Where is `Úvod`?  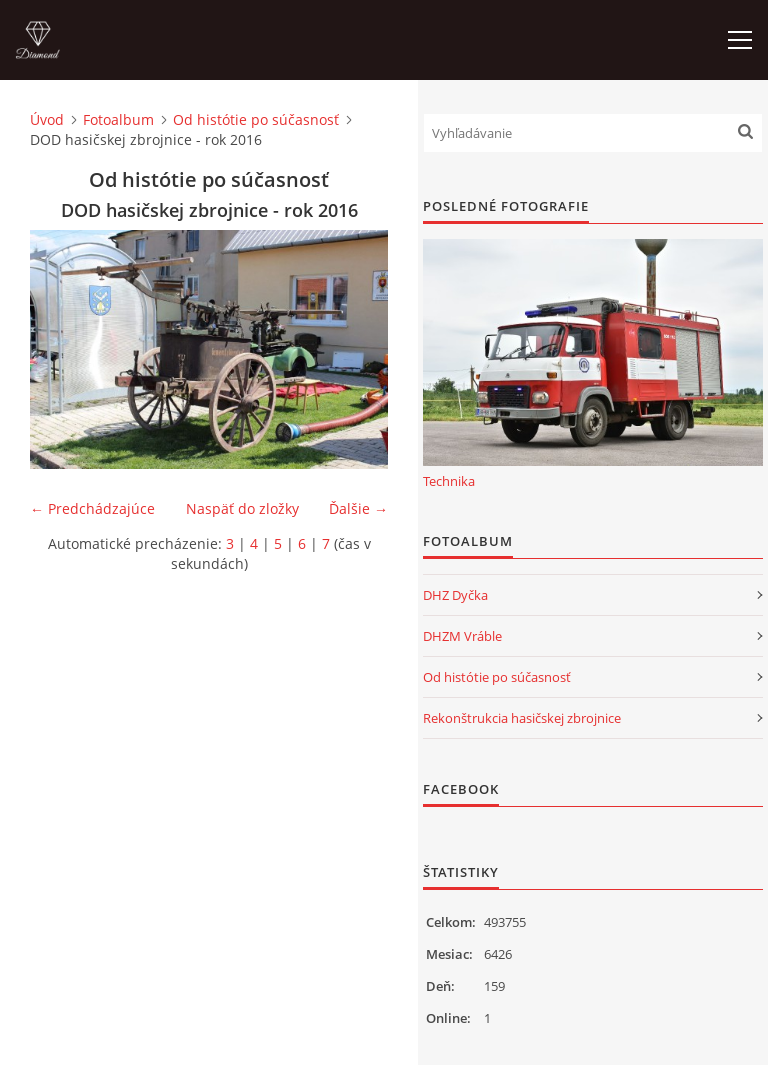
Úvod is located at coordinates (47, 119).